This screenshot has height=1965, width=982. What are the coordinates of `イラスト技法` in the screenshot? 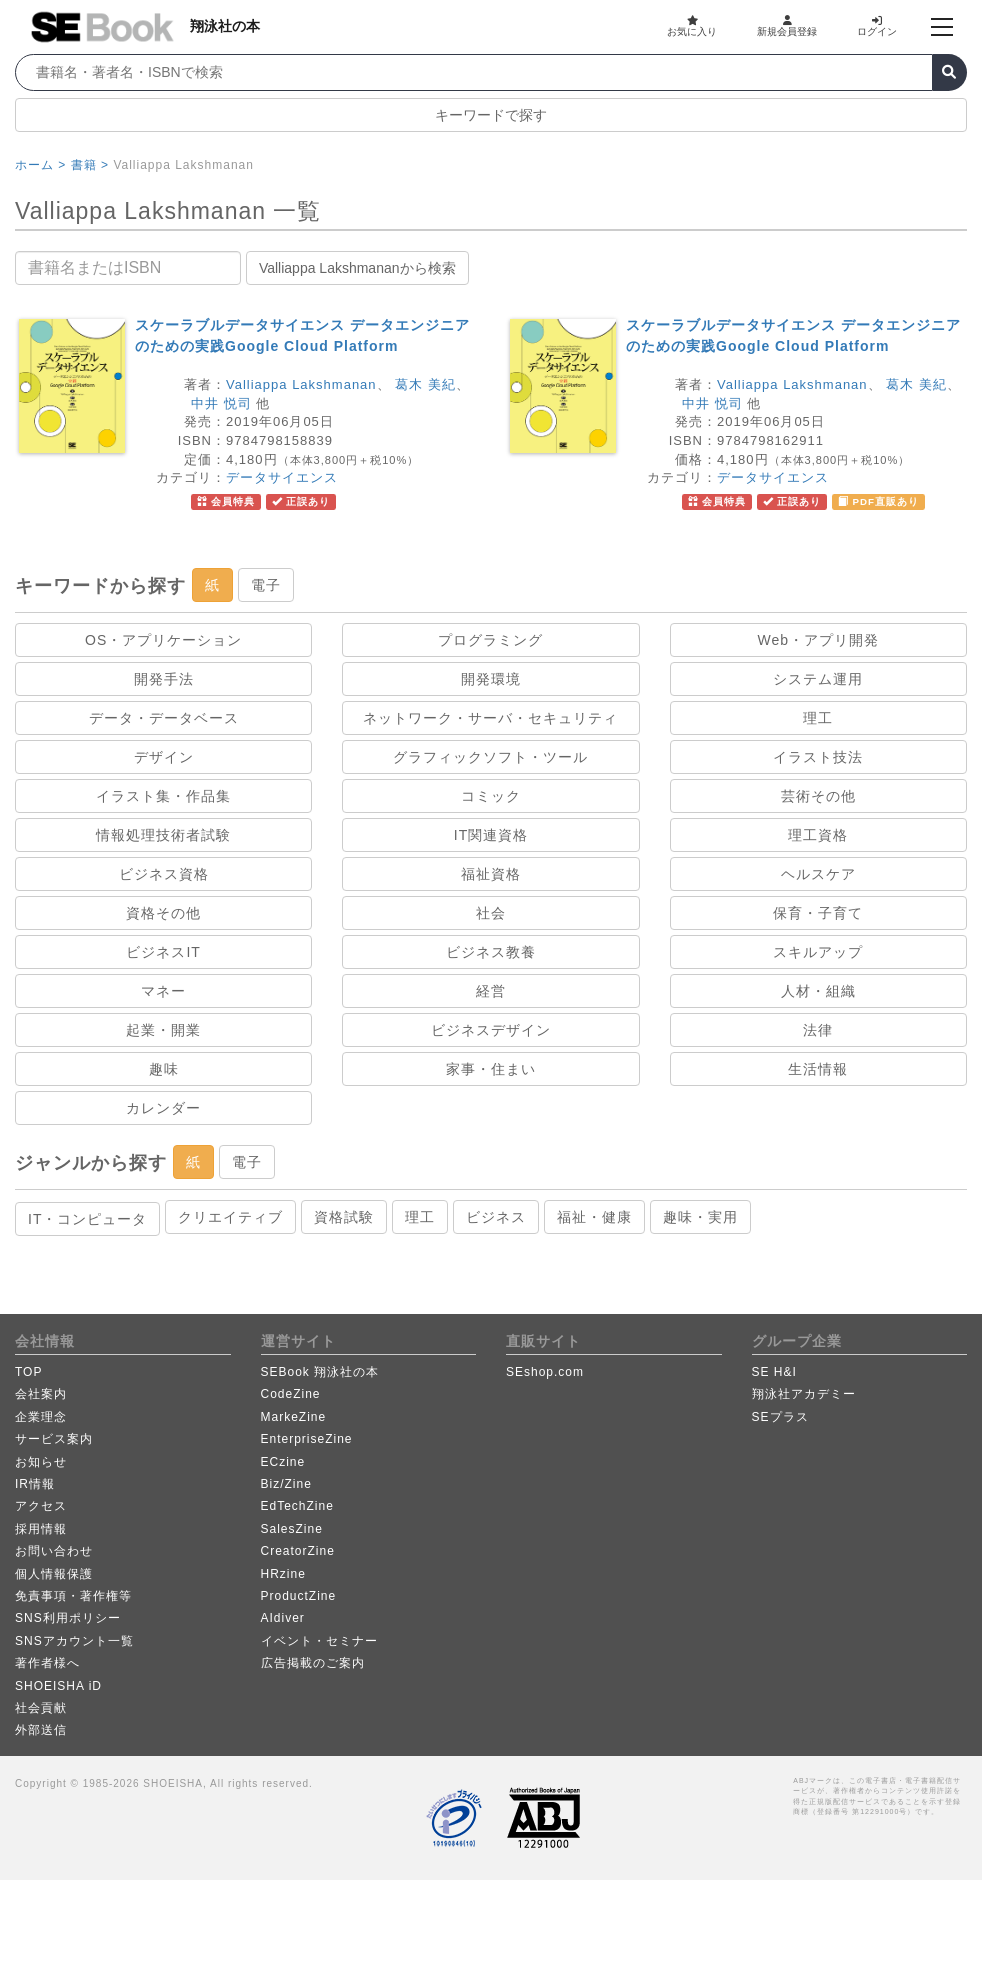 It's located at (818, 757).